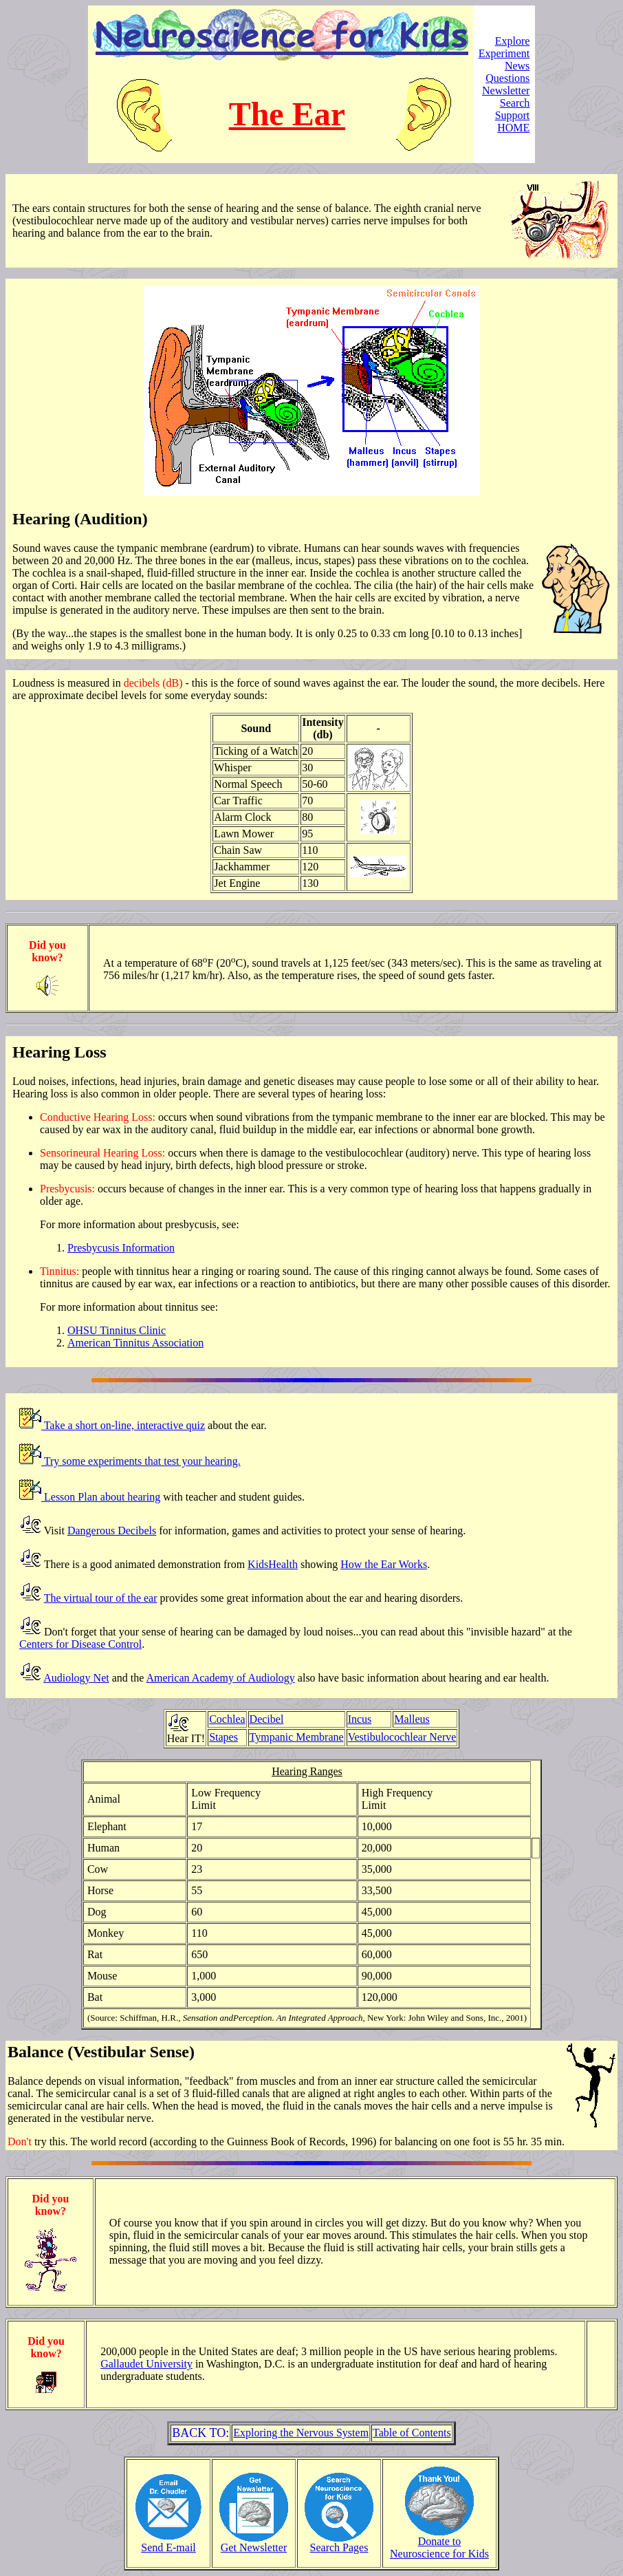 The width and height of the screenshot is (623, 2576). Describe the element at coordinates (402, 1737) in the screenshot. I see `Vestibulocochlear Nerve` at that location.